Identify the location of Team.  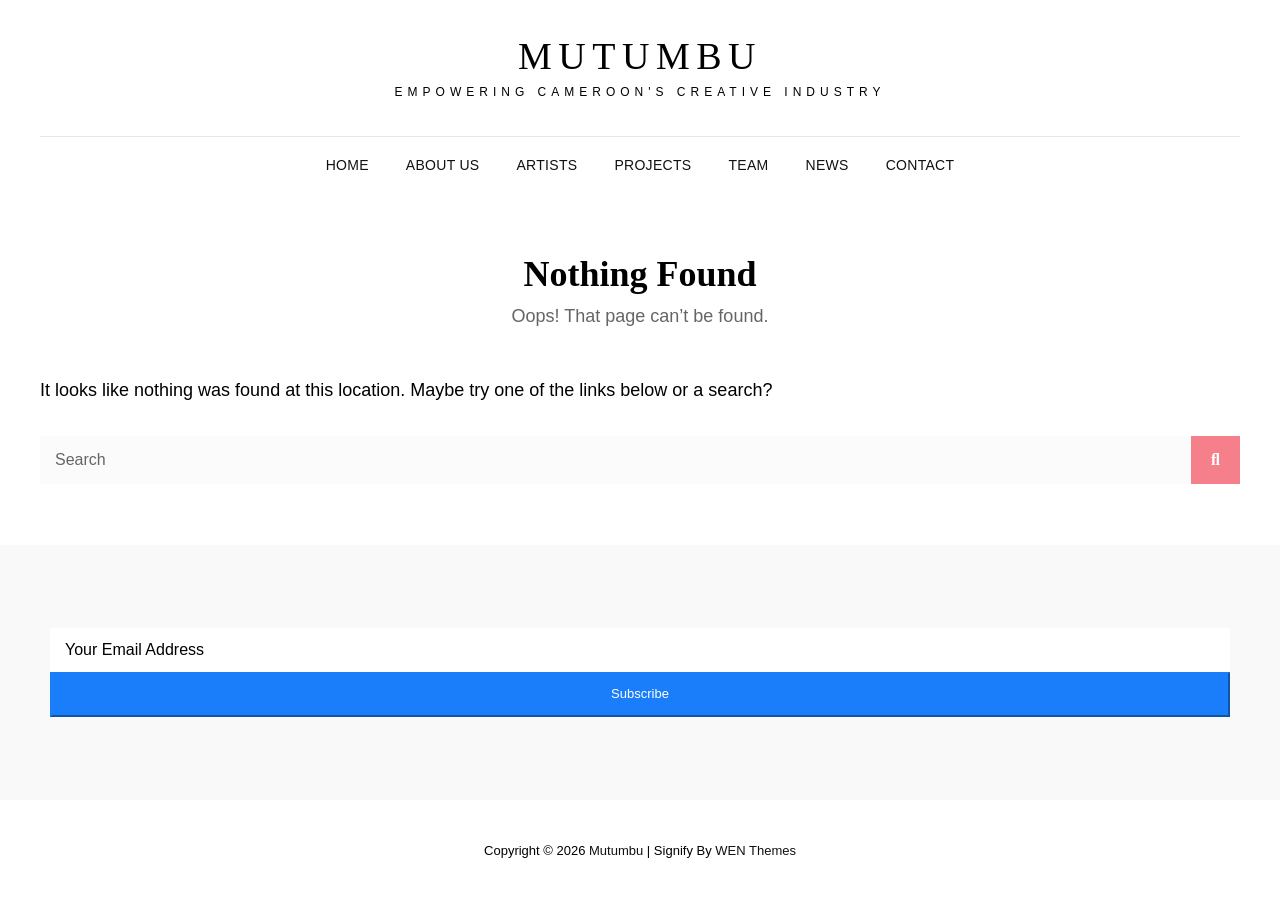
(748, 165).